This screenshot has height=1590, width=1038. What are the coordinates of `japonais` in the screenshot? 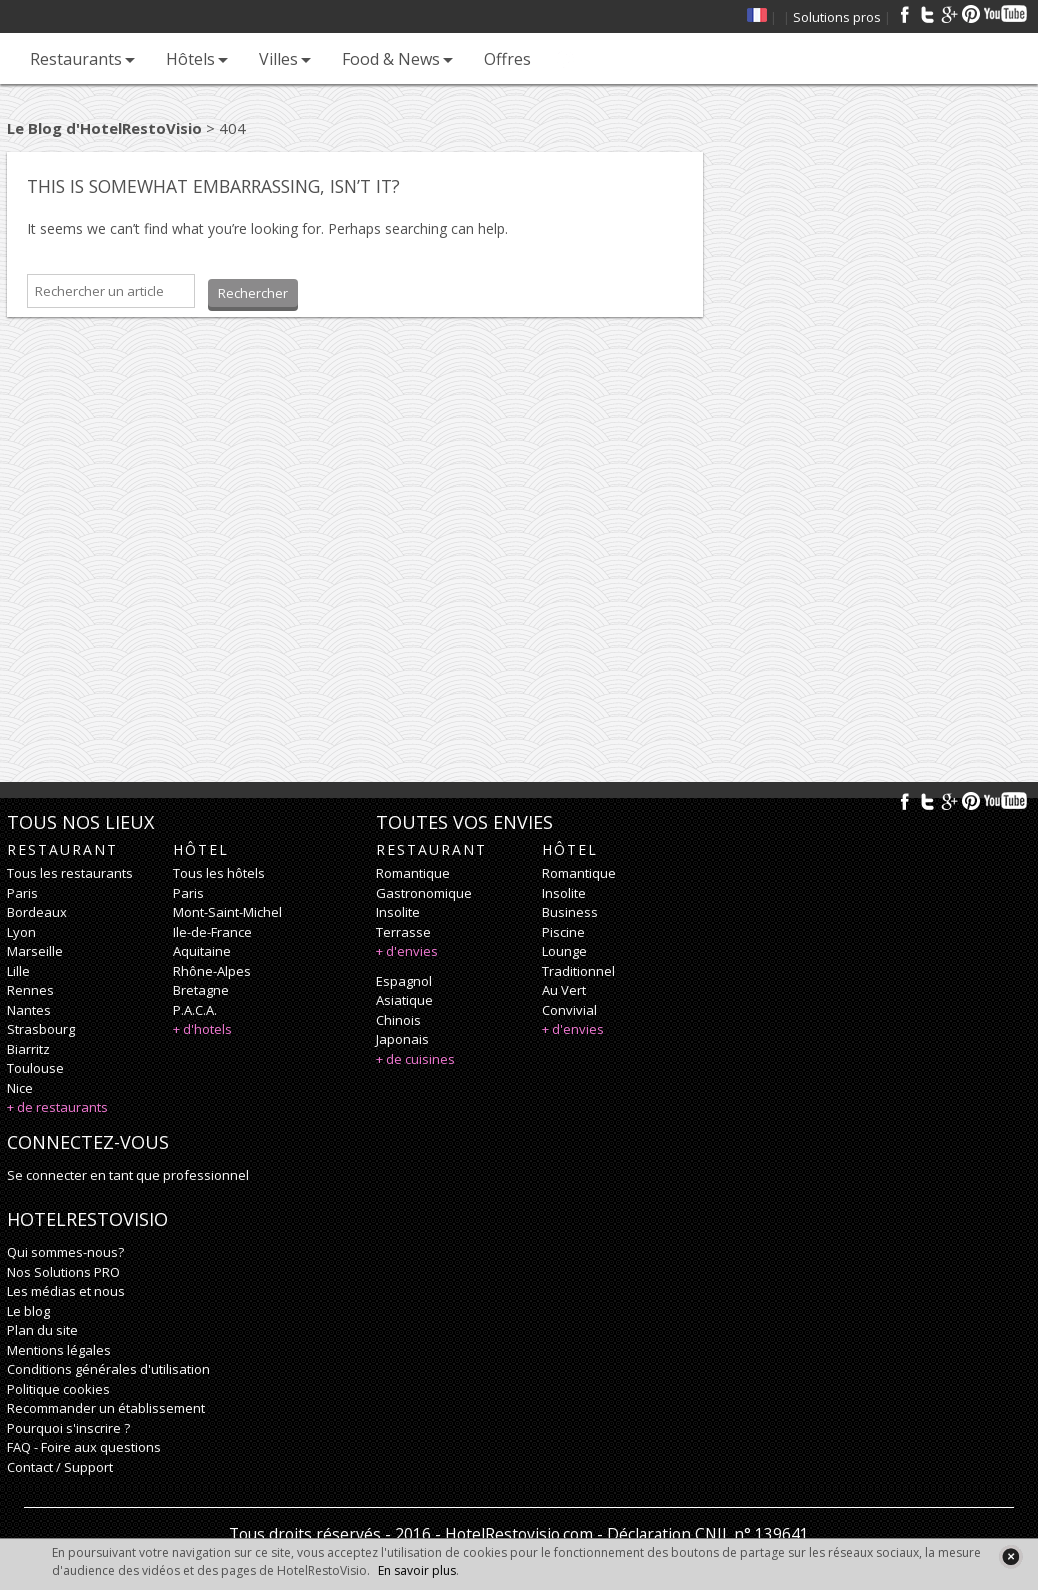 It's located at (402, 1039).